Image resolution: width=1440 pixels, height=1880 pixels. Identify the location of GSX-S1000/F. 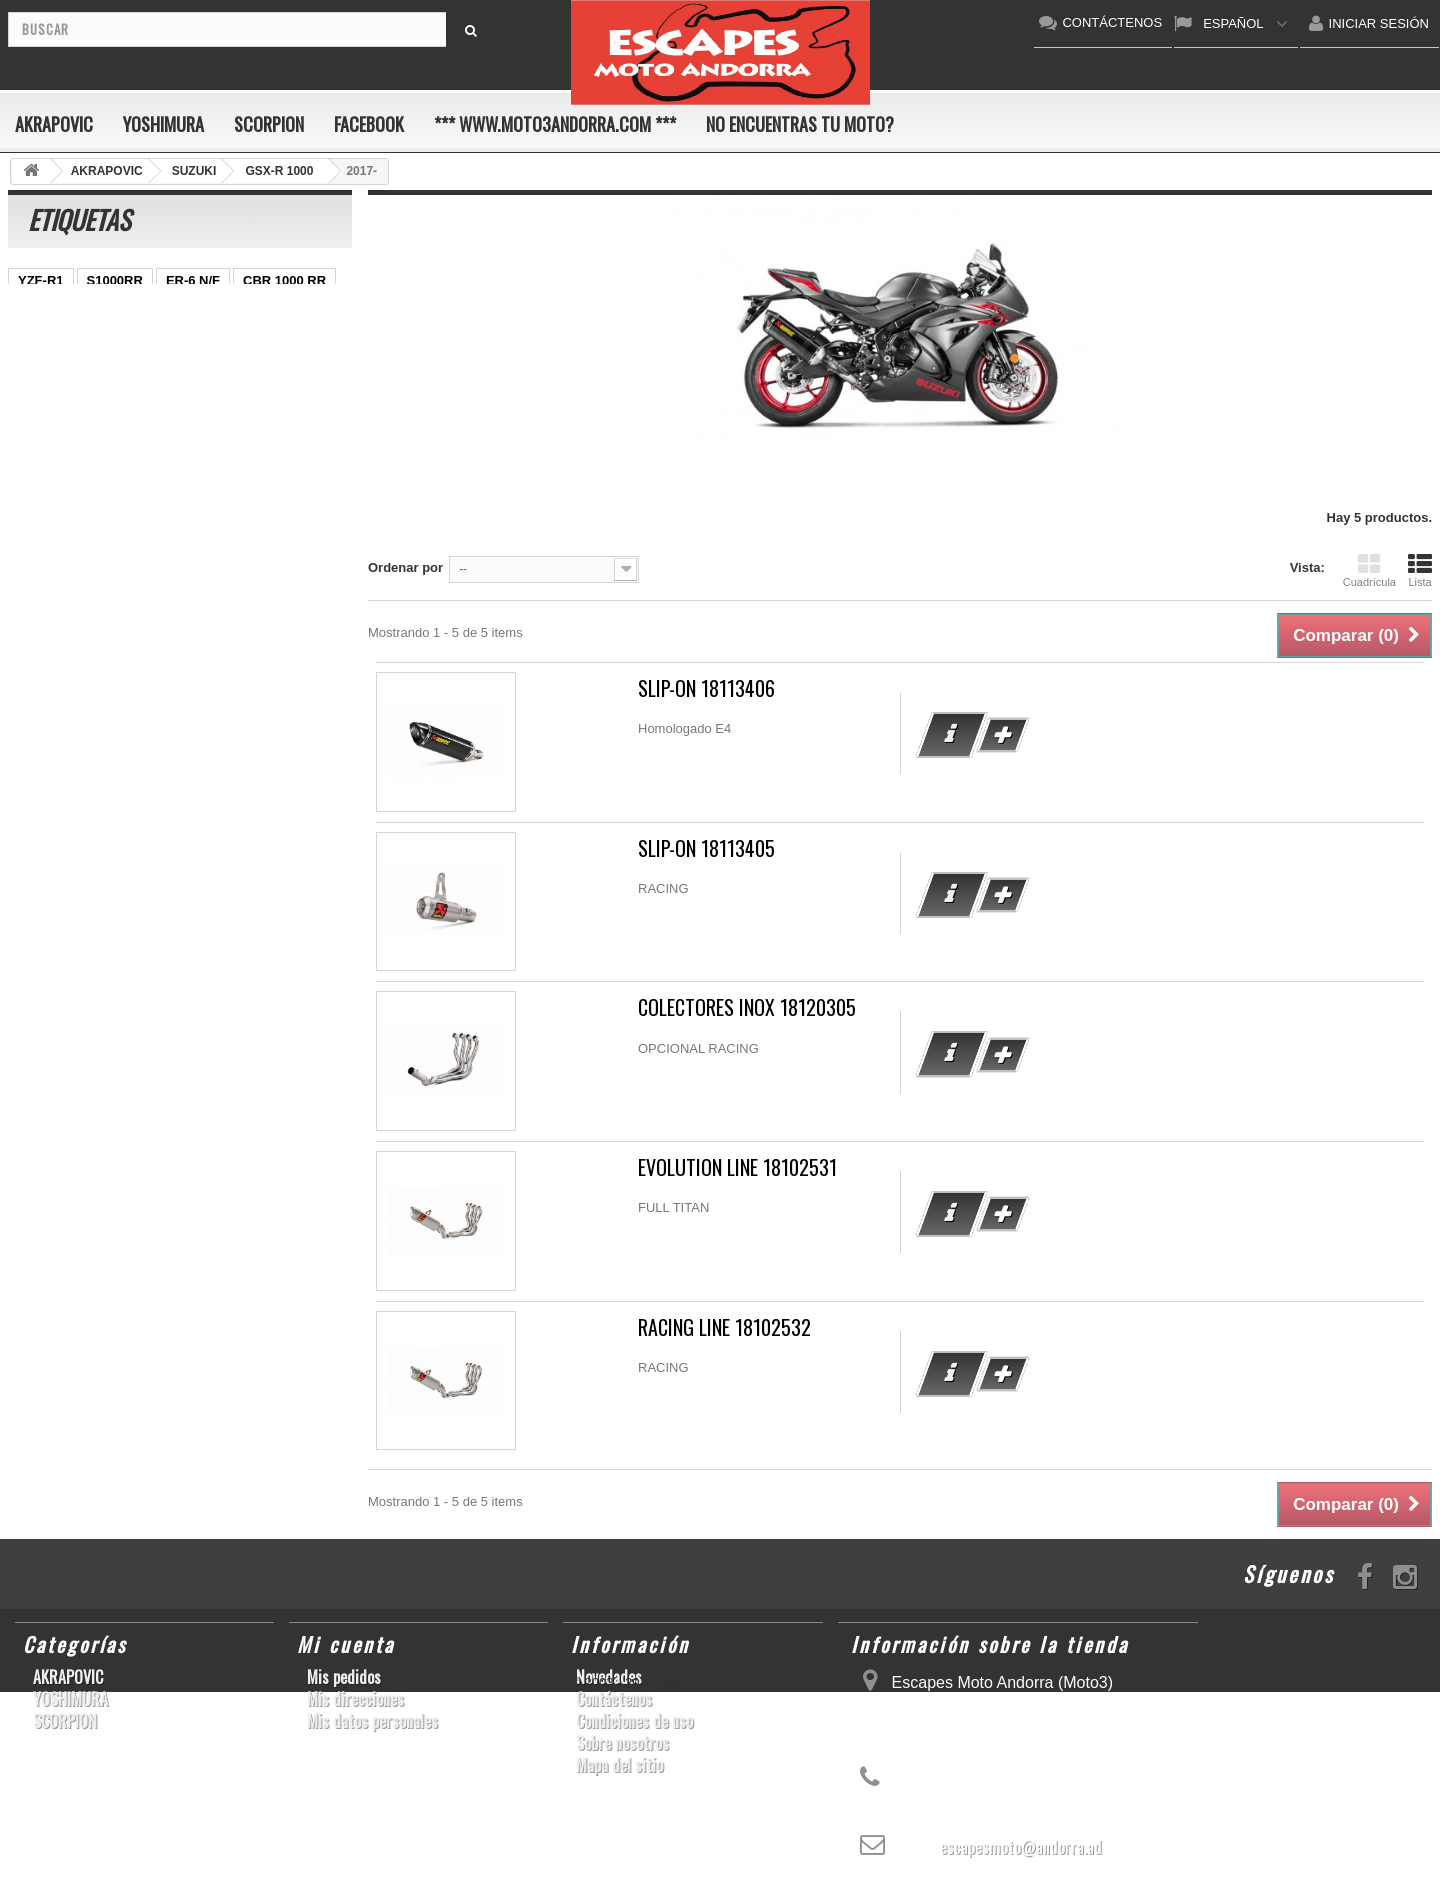
(58, 490).